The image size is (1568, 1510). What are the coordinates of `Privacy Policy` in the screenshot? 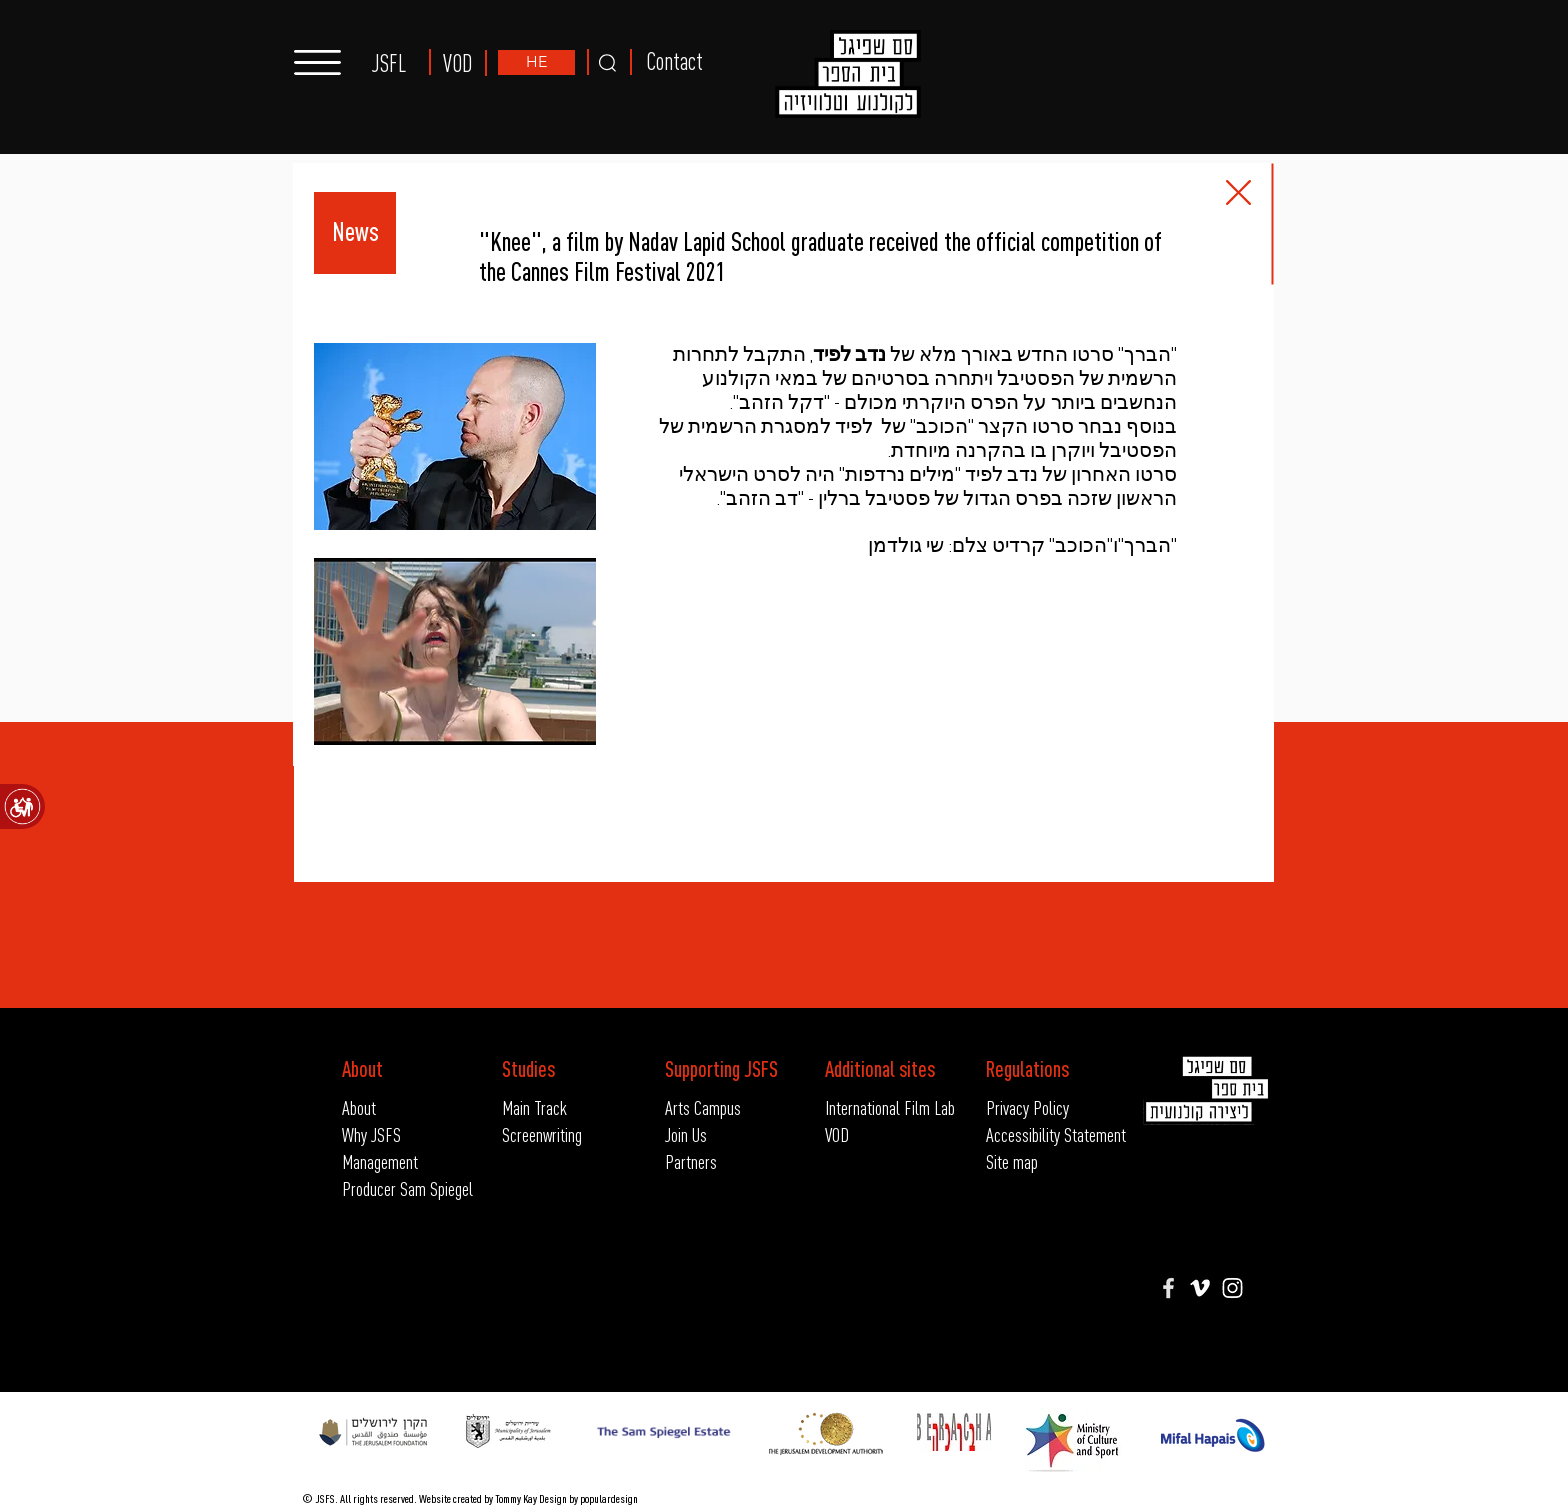 It's located at (1027, 1107).